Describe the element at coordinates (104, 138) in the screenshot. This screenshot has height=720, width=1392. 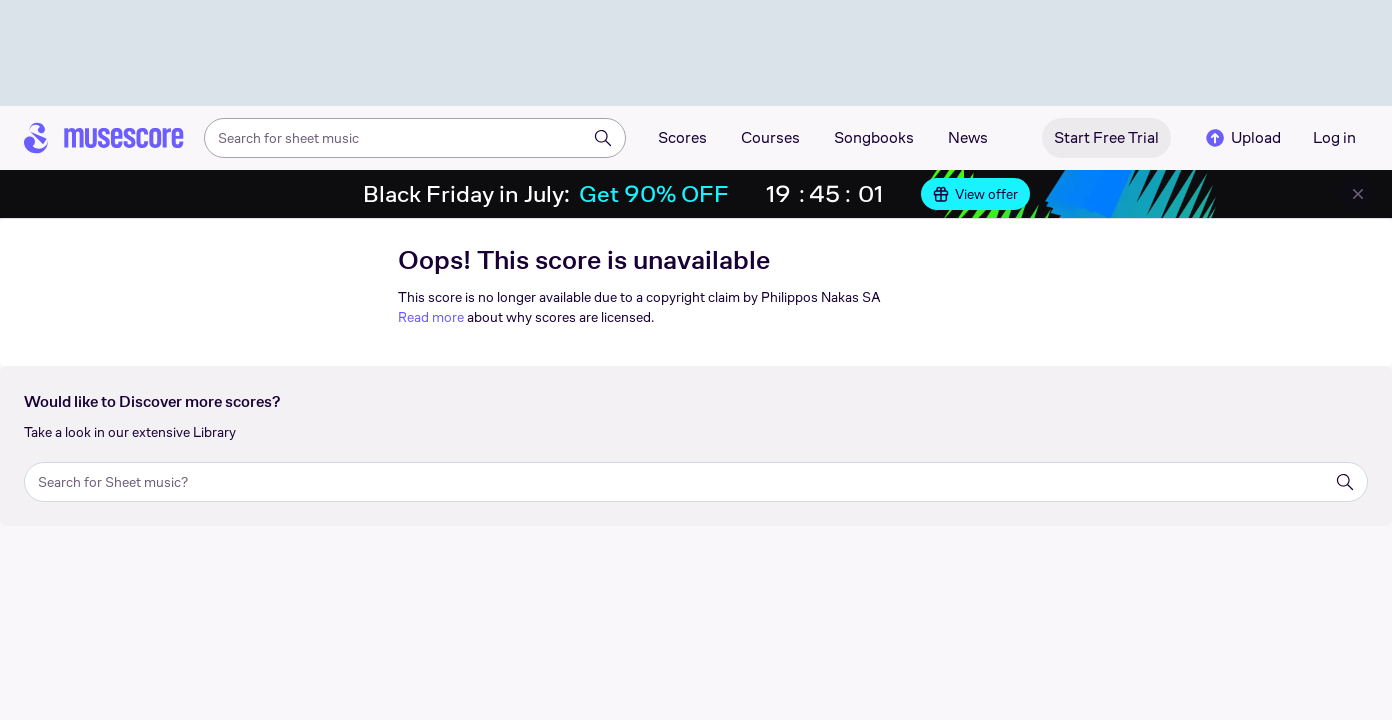
I see `[Home page]` at that location.